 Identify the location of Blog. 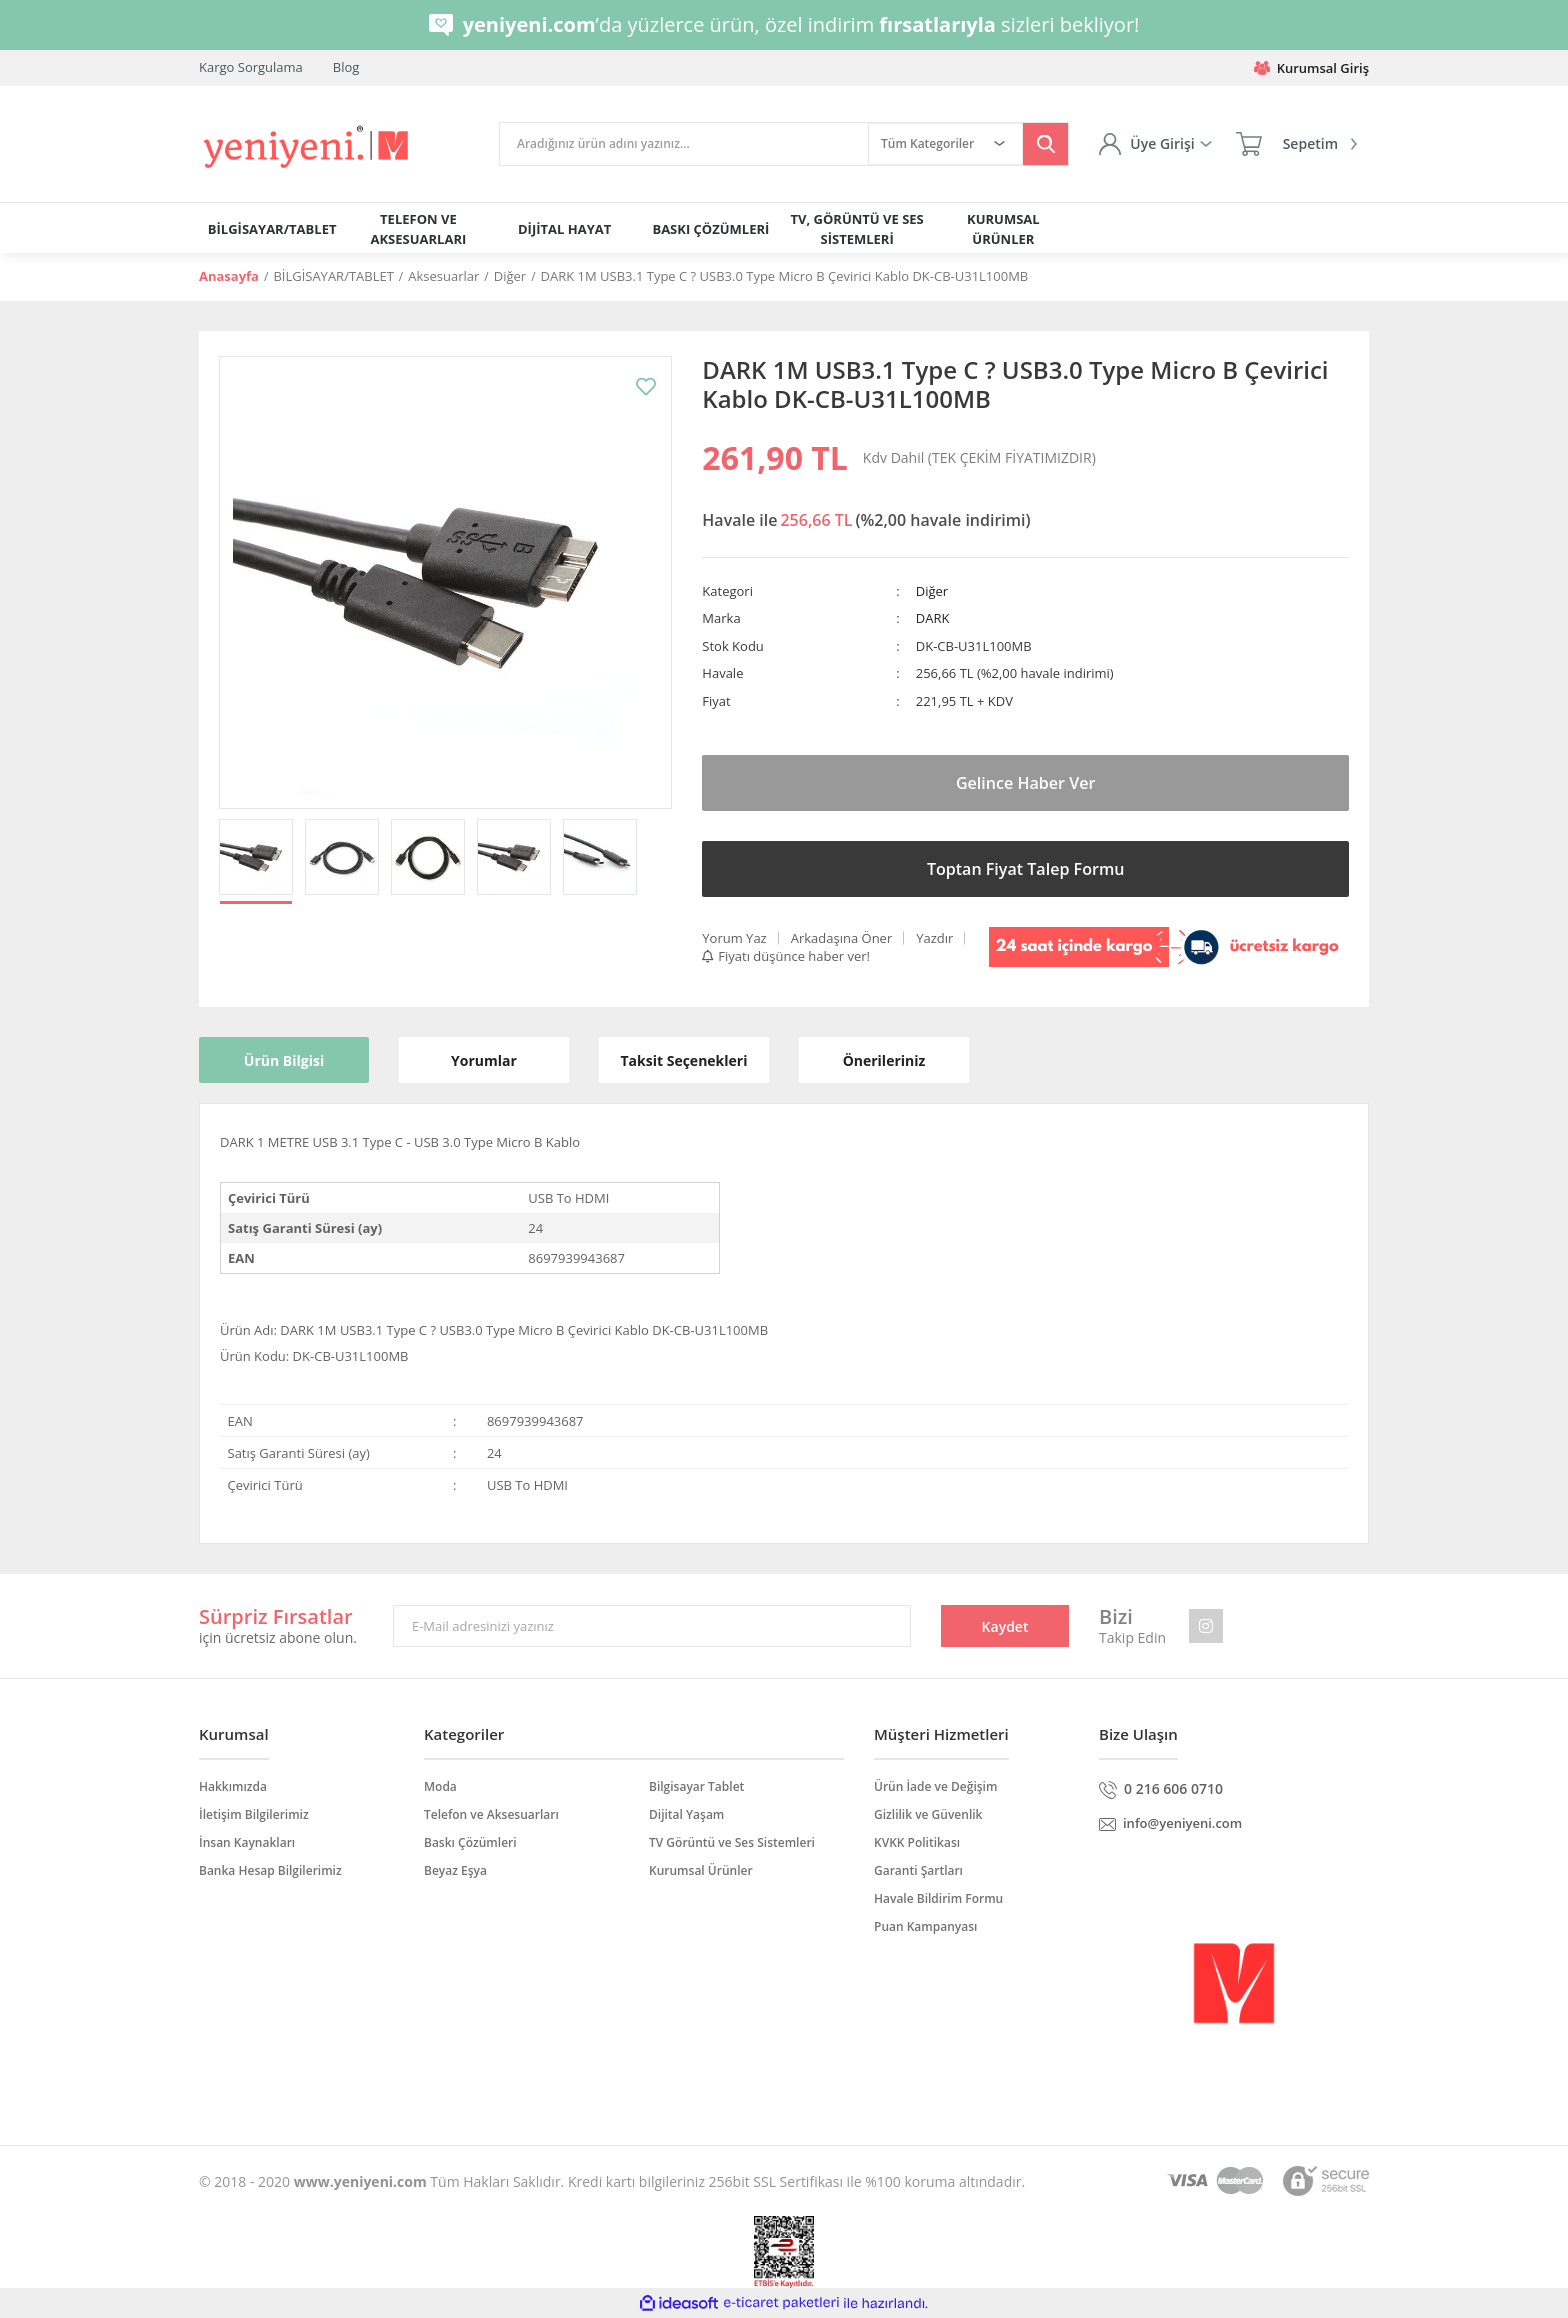
(346, 67).